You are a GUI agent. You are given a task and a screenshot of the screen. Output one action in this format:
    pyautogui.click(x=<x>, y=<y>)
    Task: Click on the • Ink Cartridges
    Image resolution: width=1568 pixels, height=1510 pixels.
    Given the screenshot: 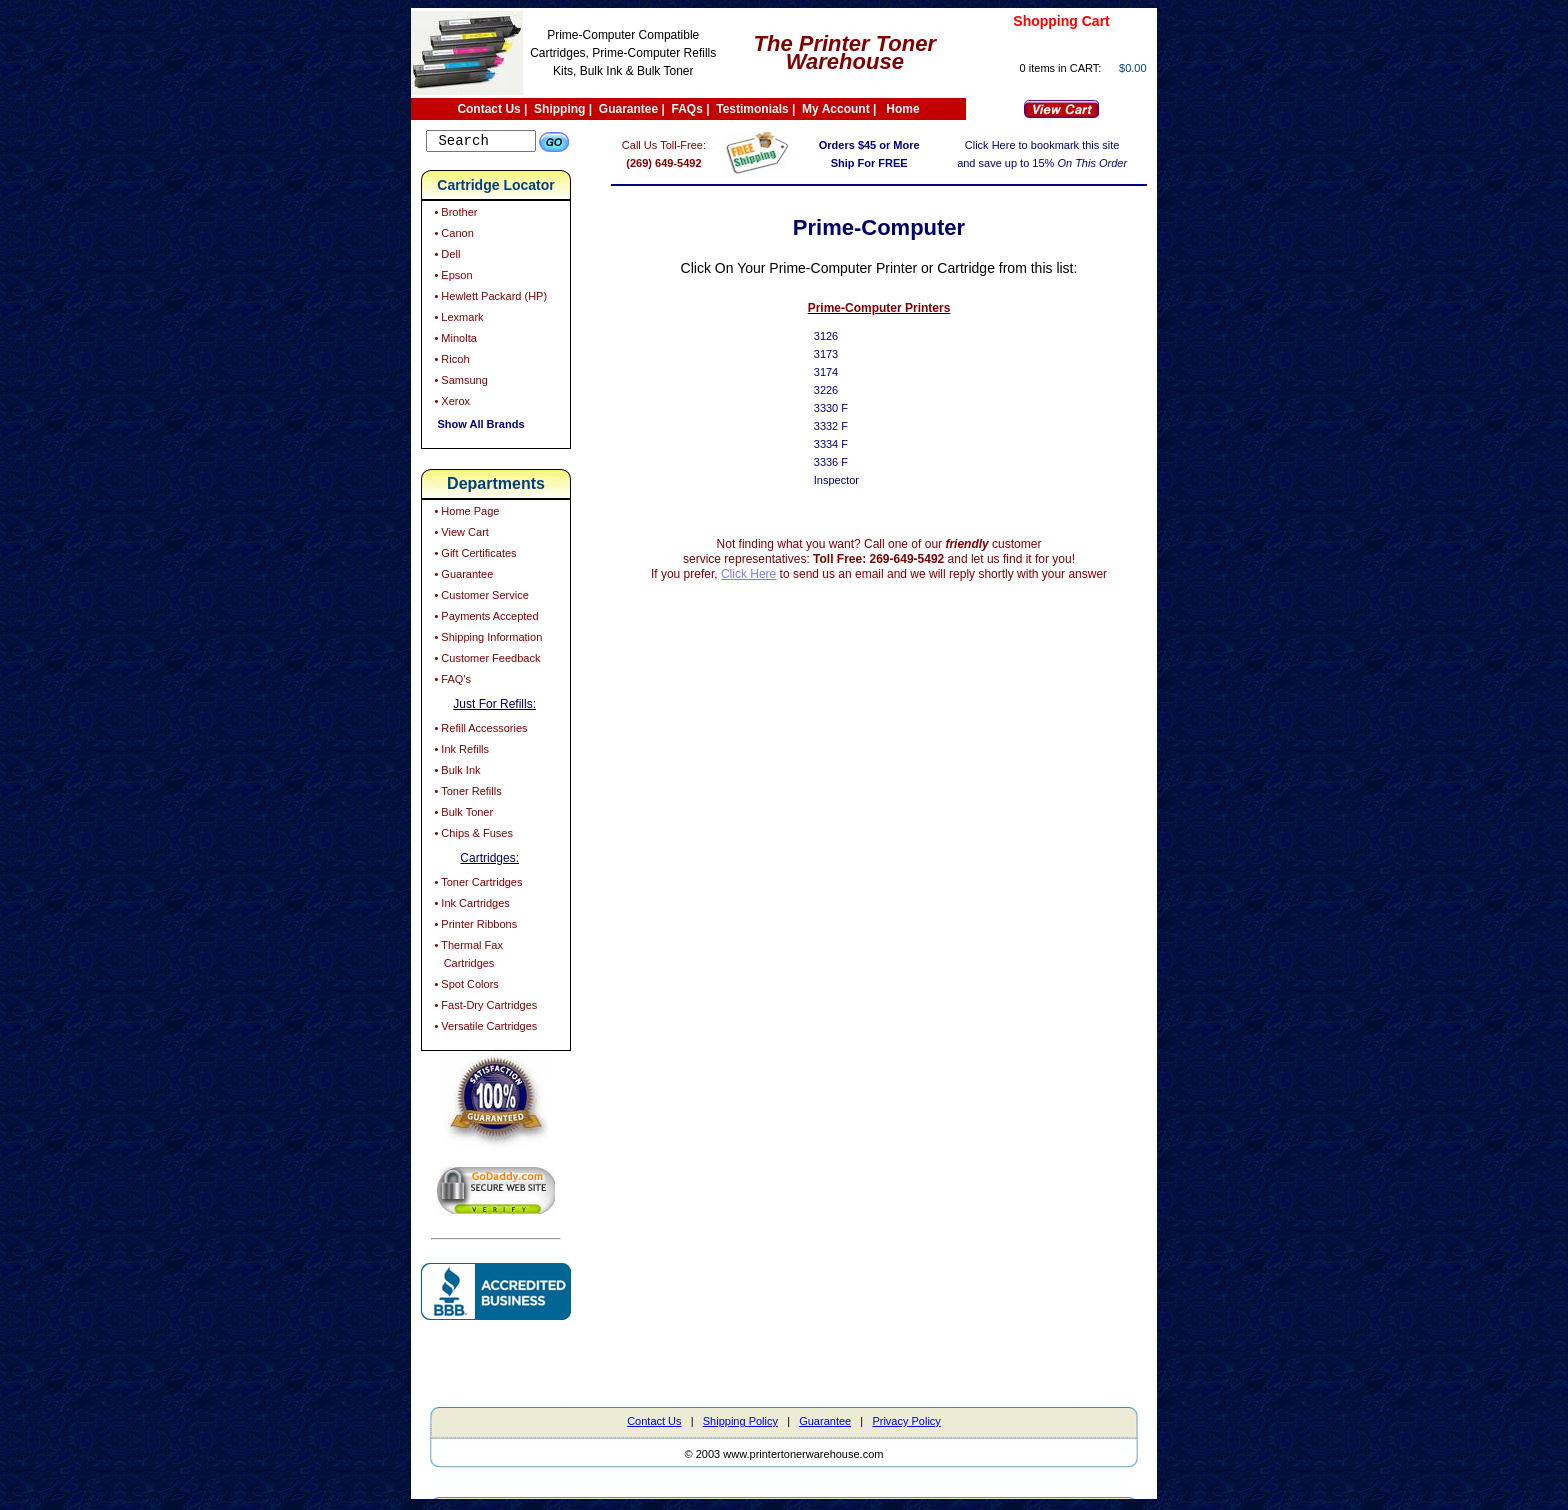 What is the action you would take?
    pyautogui.click(x=470, y=906)
    